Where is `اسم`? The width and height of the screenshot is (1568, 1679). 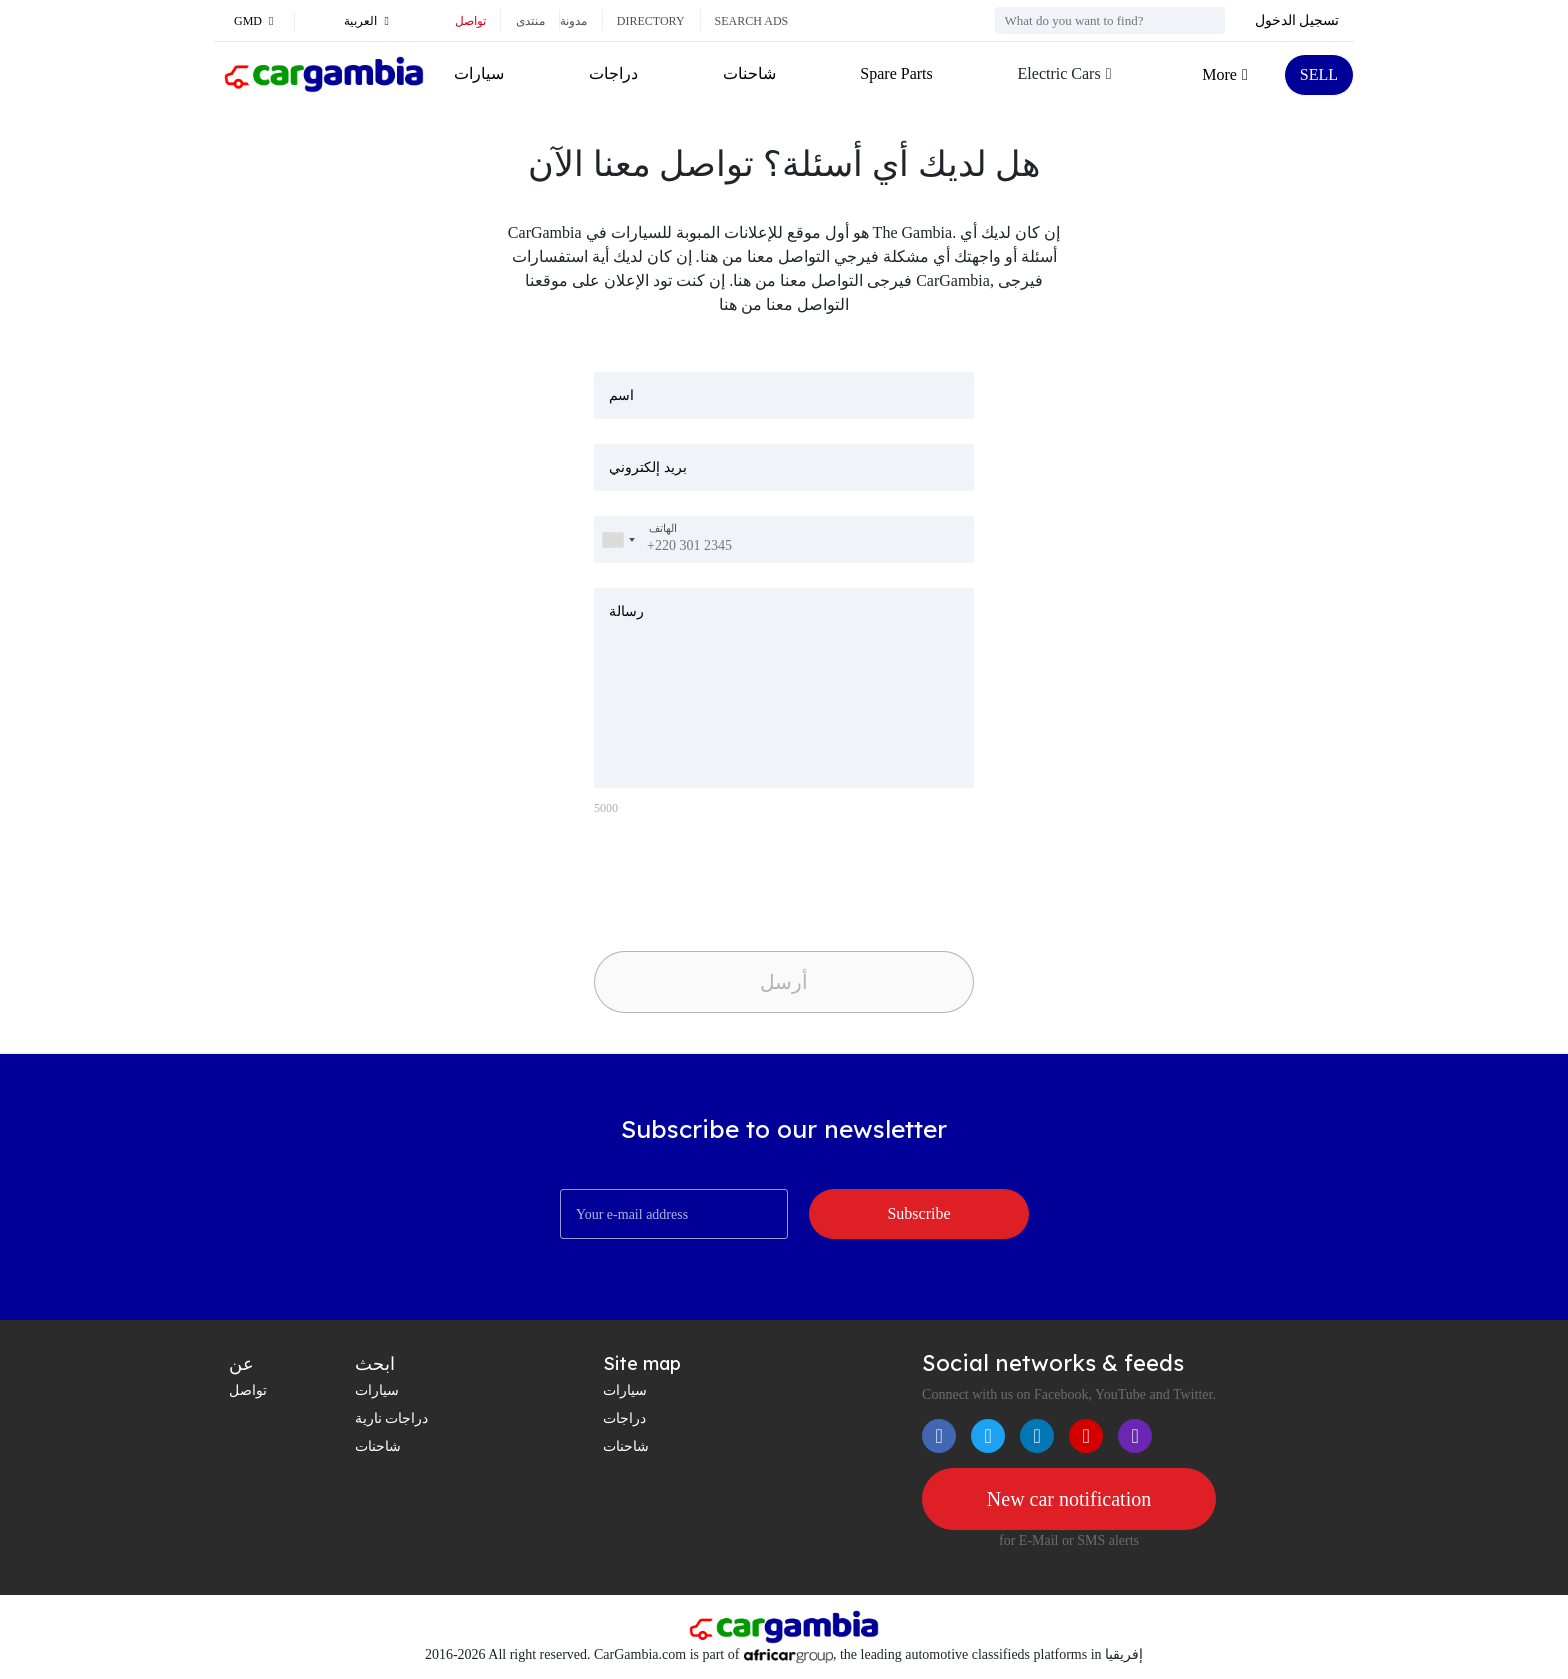
اسم is located at coordinates (621, 395).